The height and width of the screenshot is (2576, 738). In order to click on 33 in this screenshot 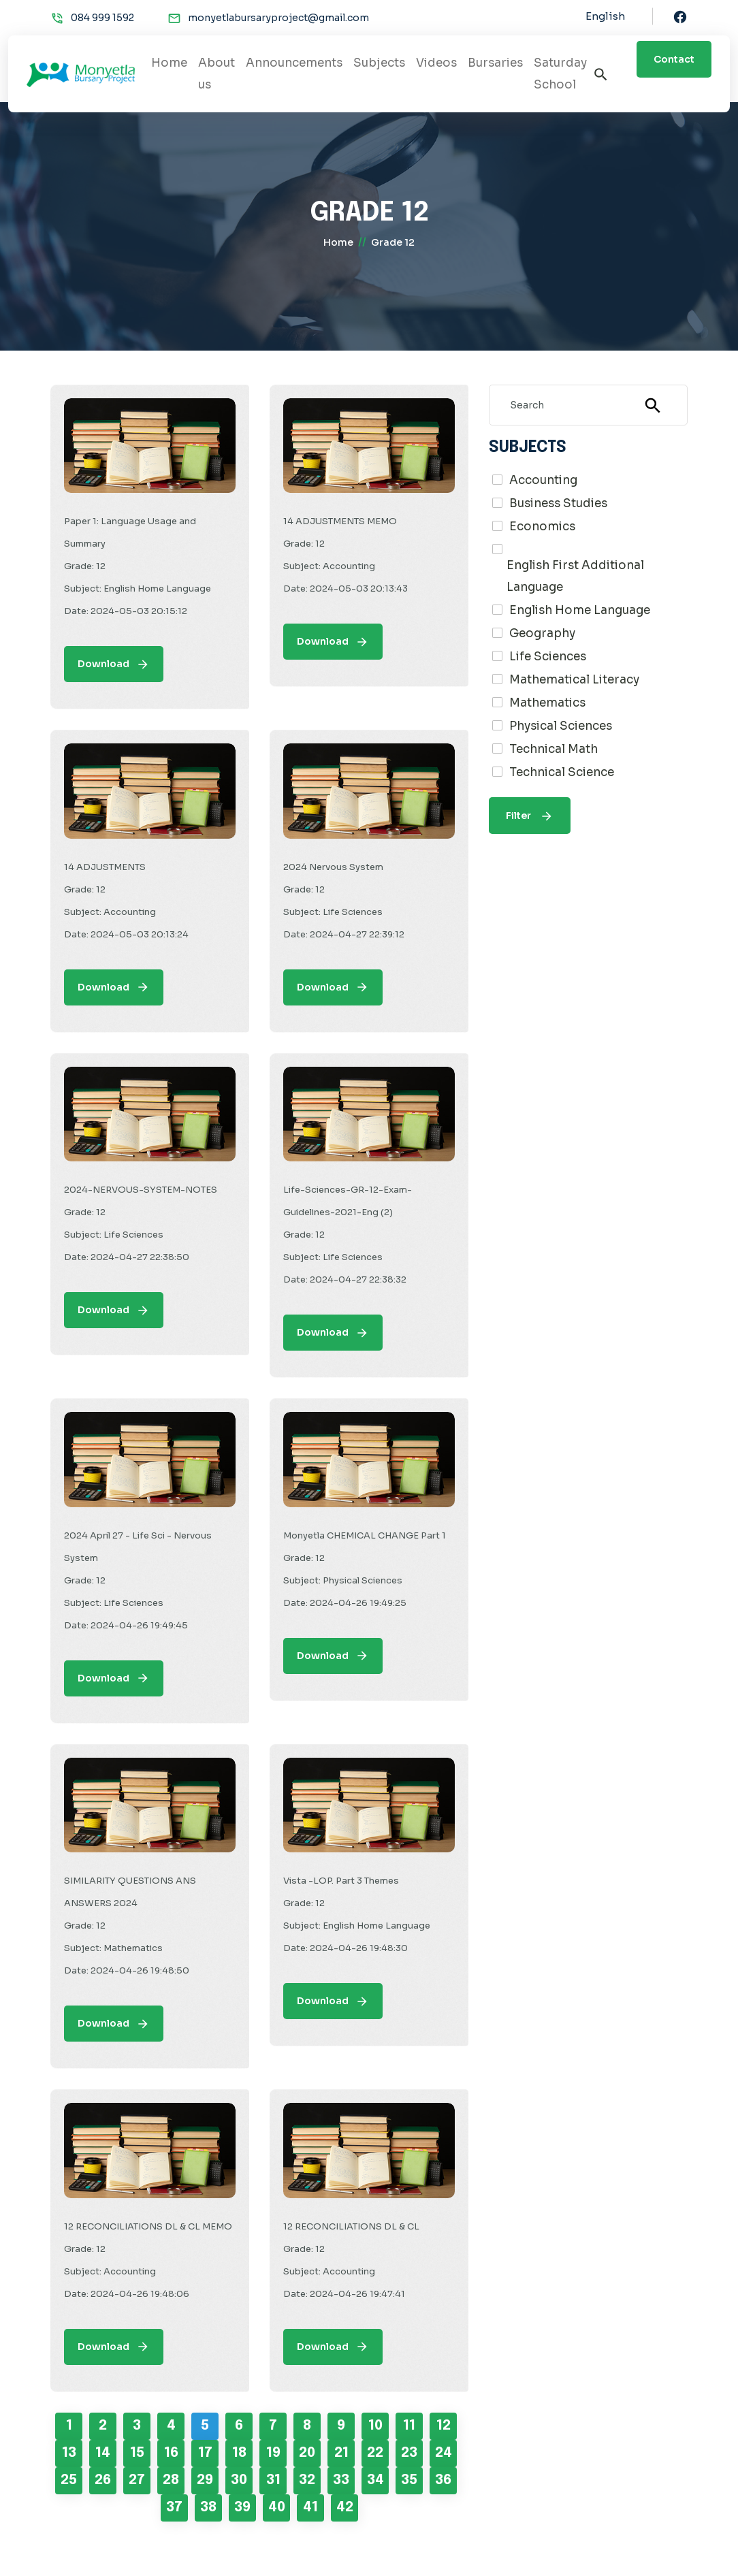, I will do `click(341, 2480)`.